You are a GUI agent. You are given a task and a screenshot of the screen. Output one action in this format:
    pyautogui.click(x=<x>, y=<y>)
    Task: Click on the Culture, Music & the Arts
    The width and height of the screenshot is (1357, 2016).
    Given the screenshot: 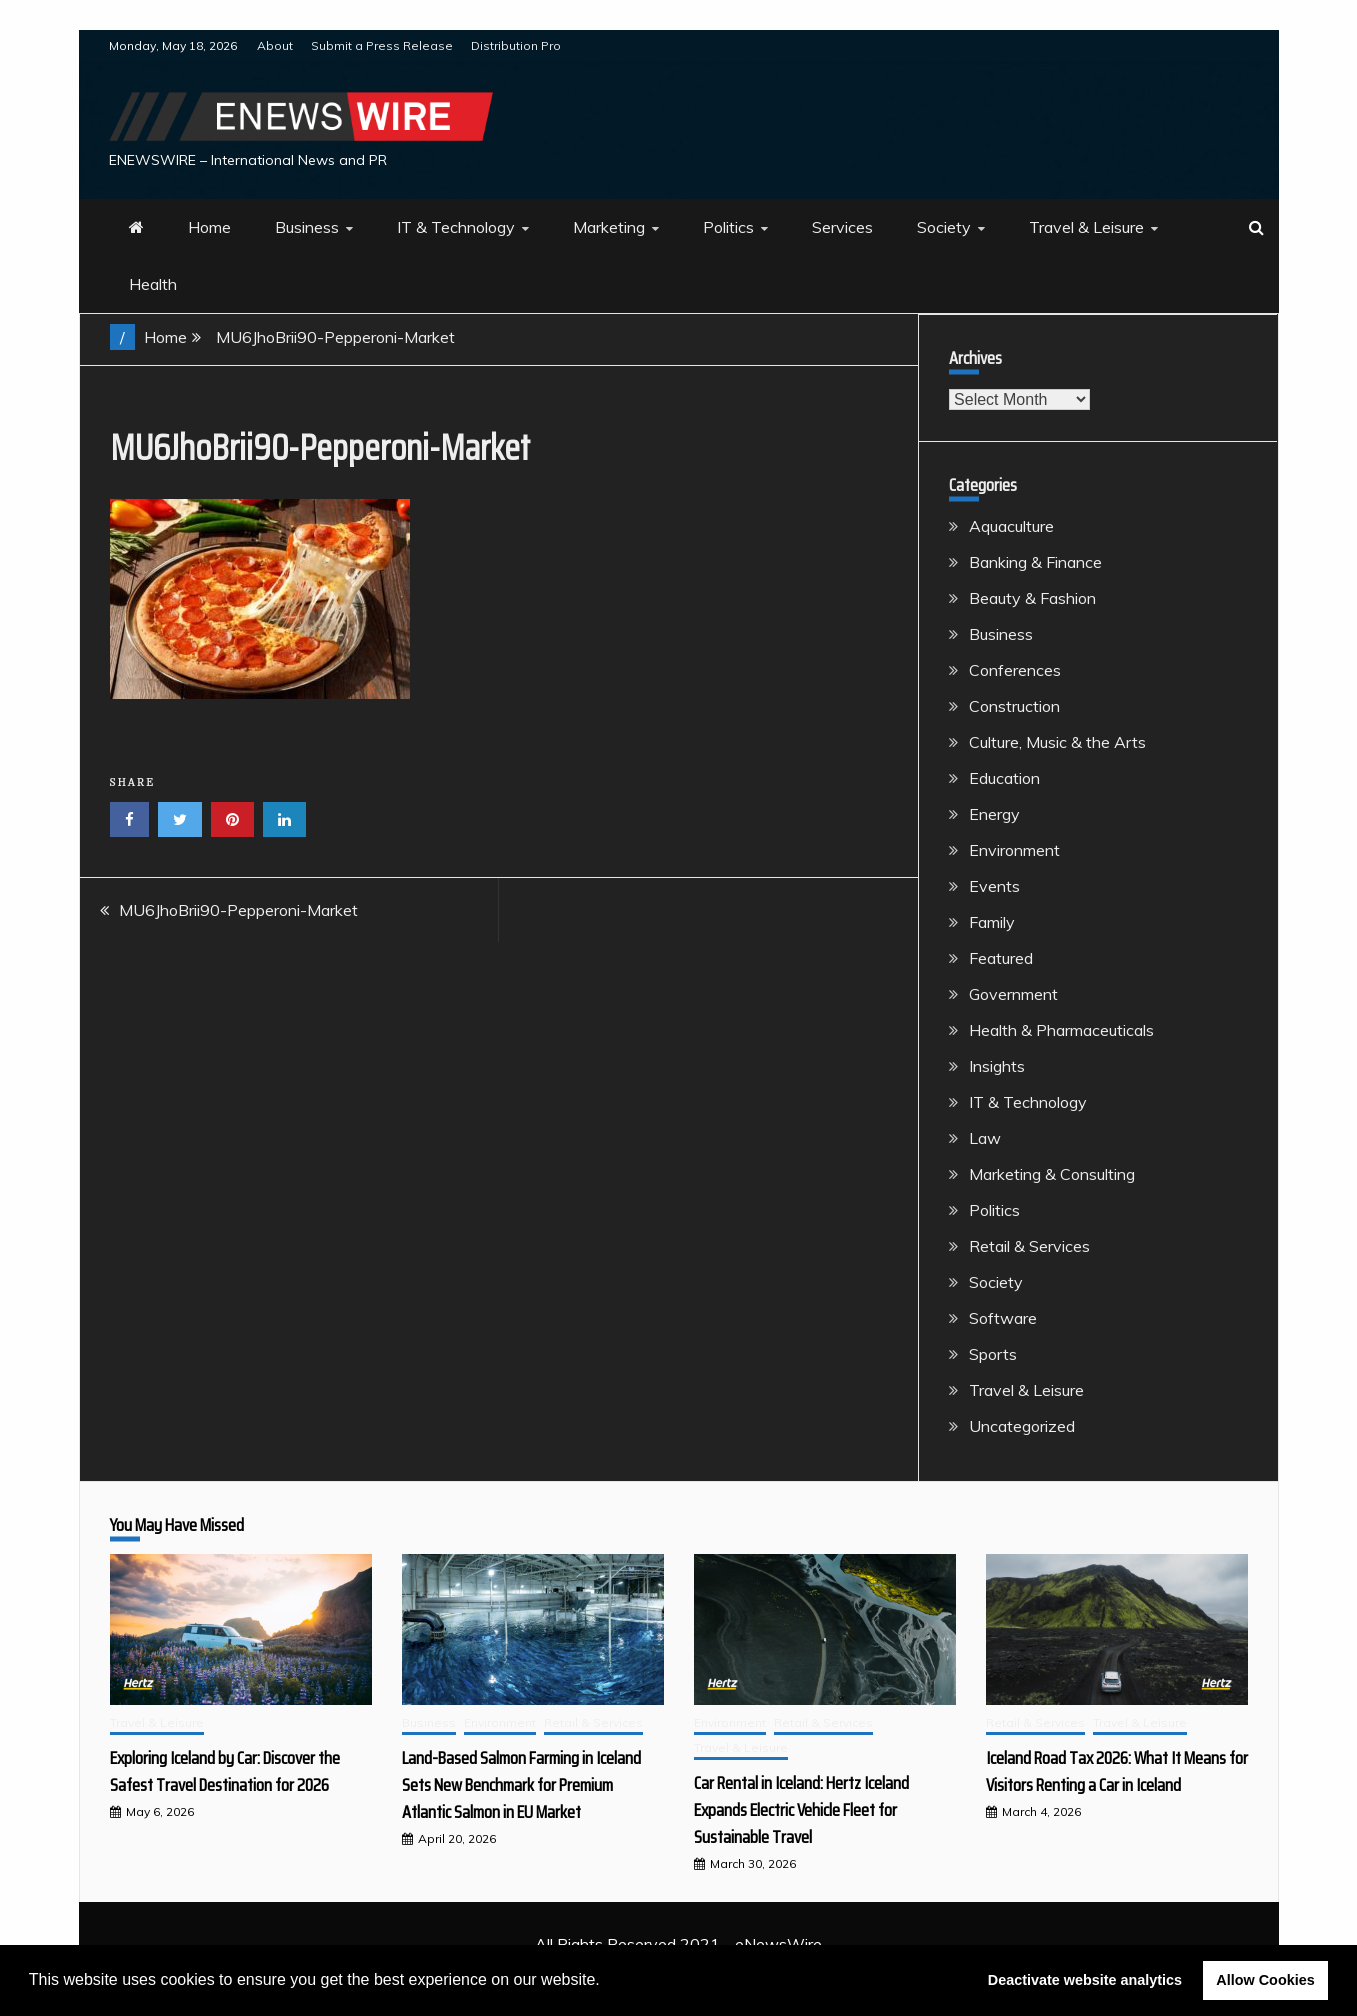 What is the action you would take?
    pyautogui.click(x=1057, y=742)
    